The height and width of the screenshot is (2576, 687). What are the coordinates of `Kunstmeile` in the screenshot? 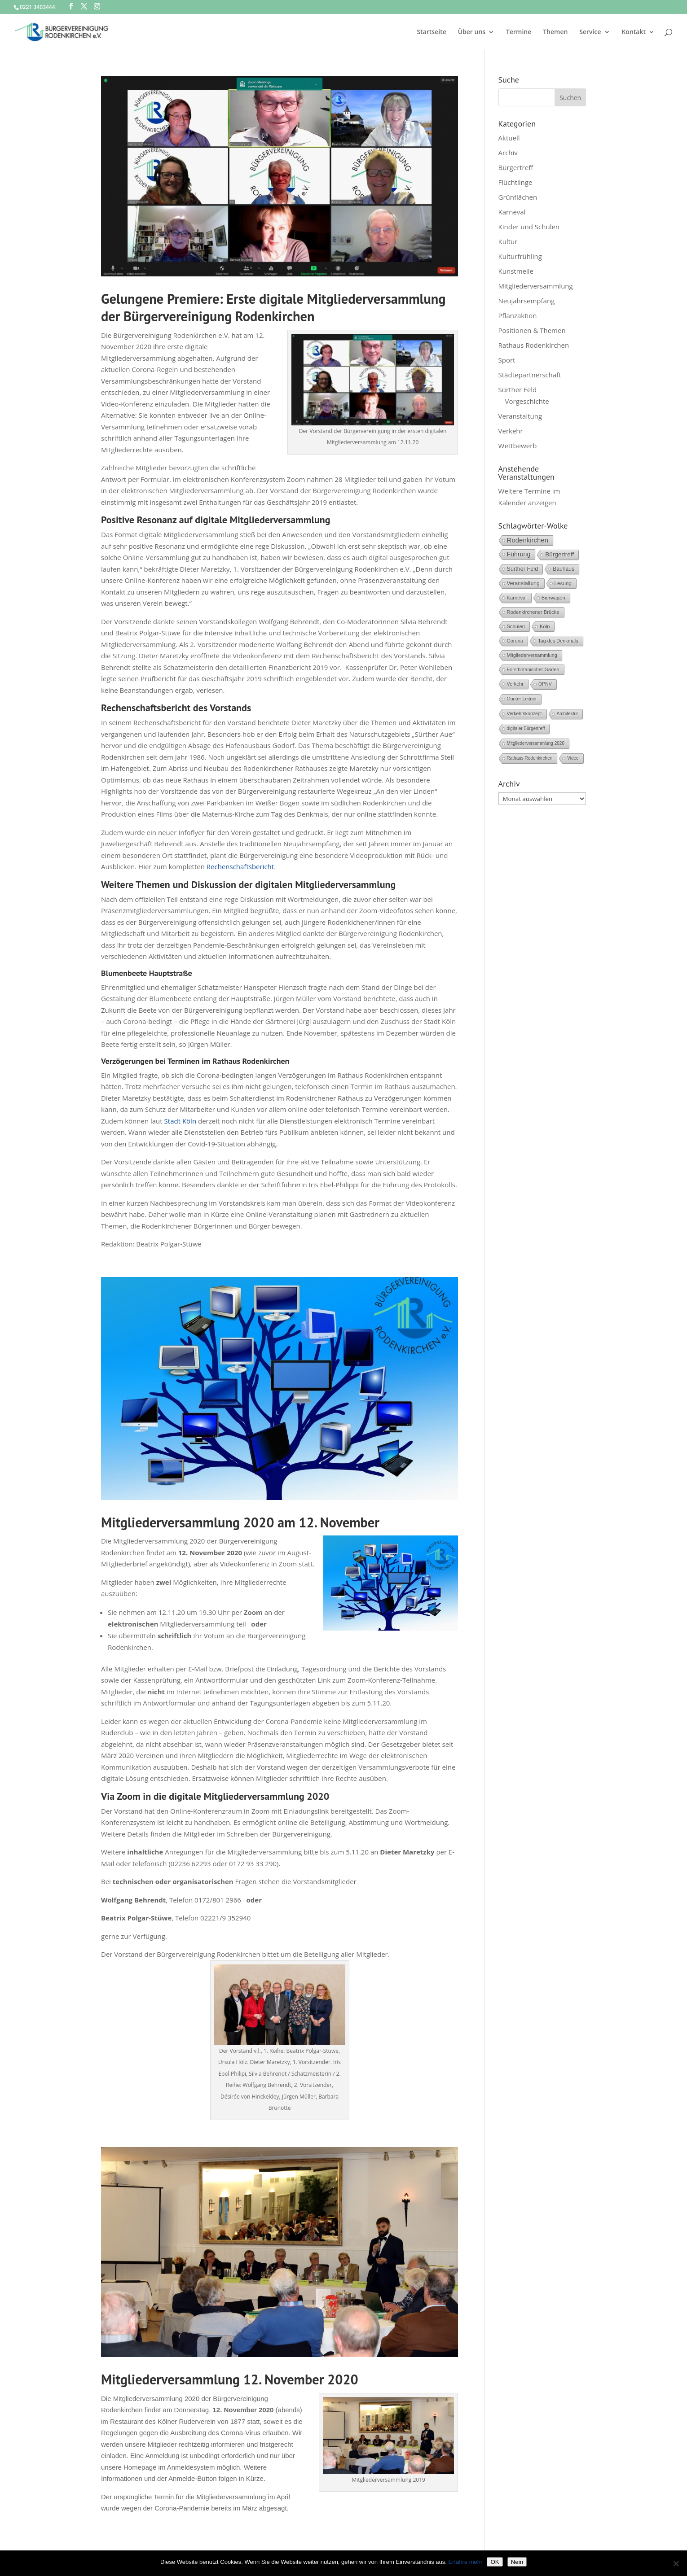 It's located at (515, 271).